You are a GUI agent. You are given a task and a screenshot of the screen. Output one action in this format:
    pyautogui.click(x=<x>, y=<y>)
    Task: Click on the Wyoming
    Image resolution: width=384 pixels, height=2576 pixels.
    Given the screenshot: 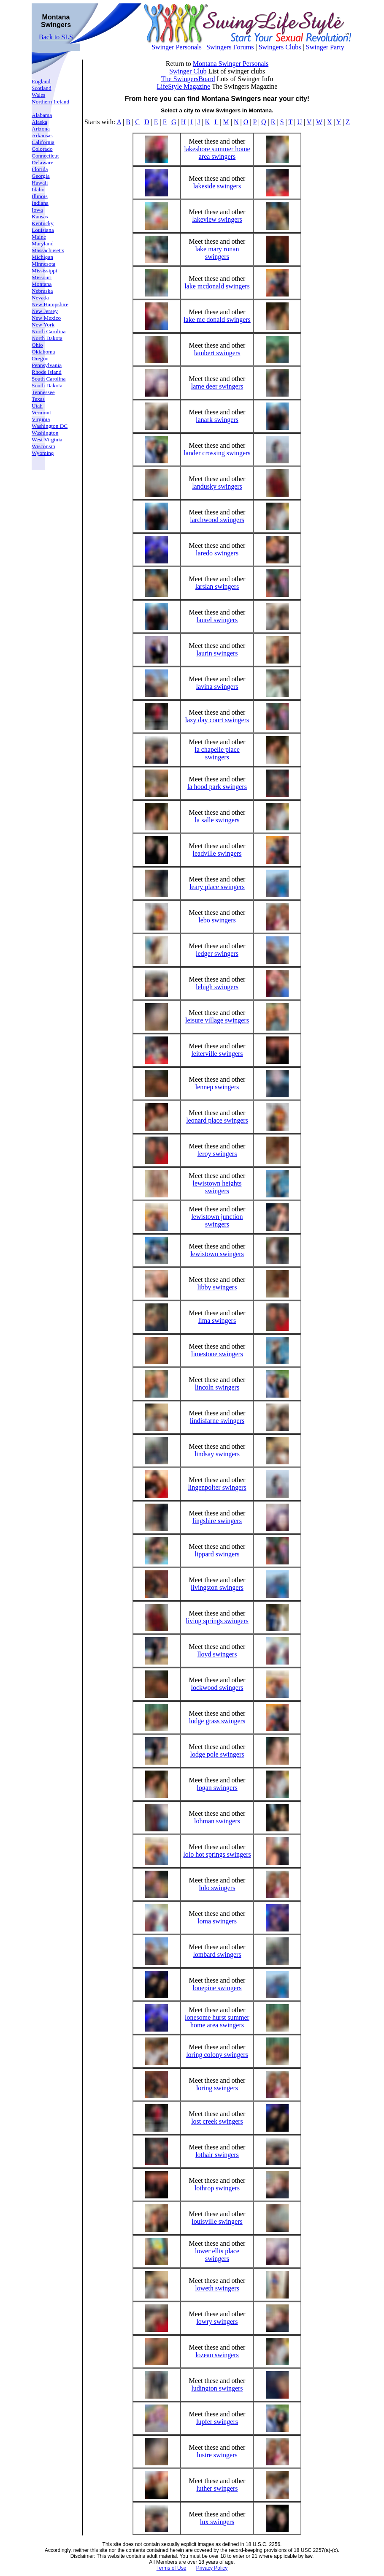 What is the action you would take?
    pyautogui.click(x=43, y=453)
    